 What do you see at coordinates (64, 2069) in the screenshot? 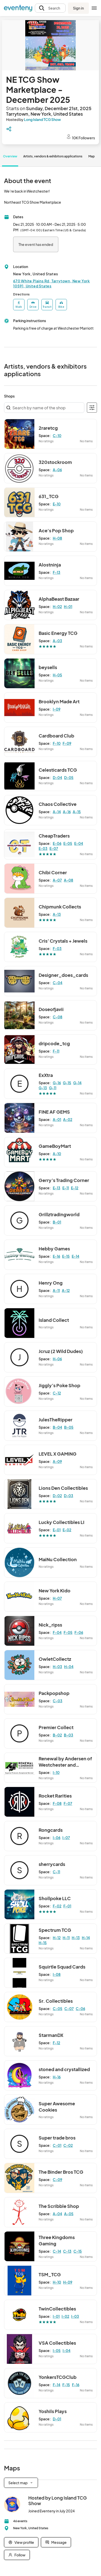
I see `stoned and crystallized` at bounding box center [64, 2069].